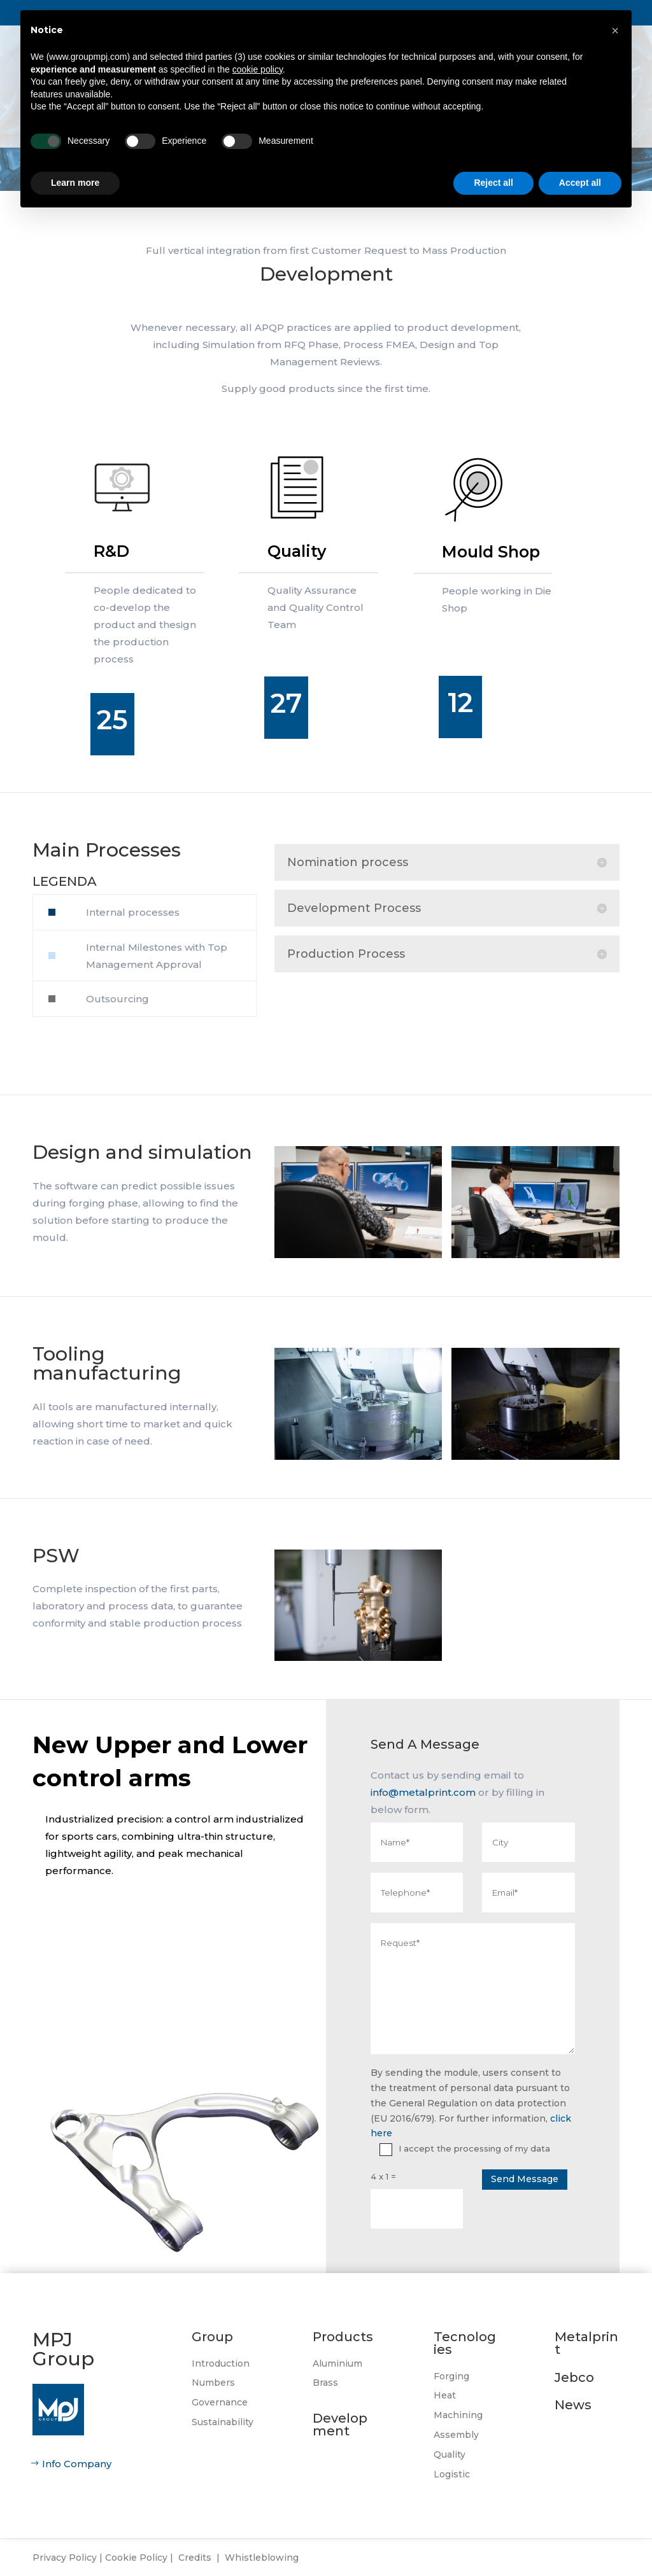 The height and width of the screenshot is (2576, 652). I want to click on Credits, so click(194, 2557).